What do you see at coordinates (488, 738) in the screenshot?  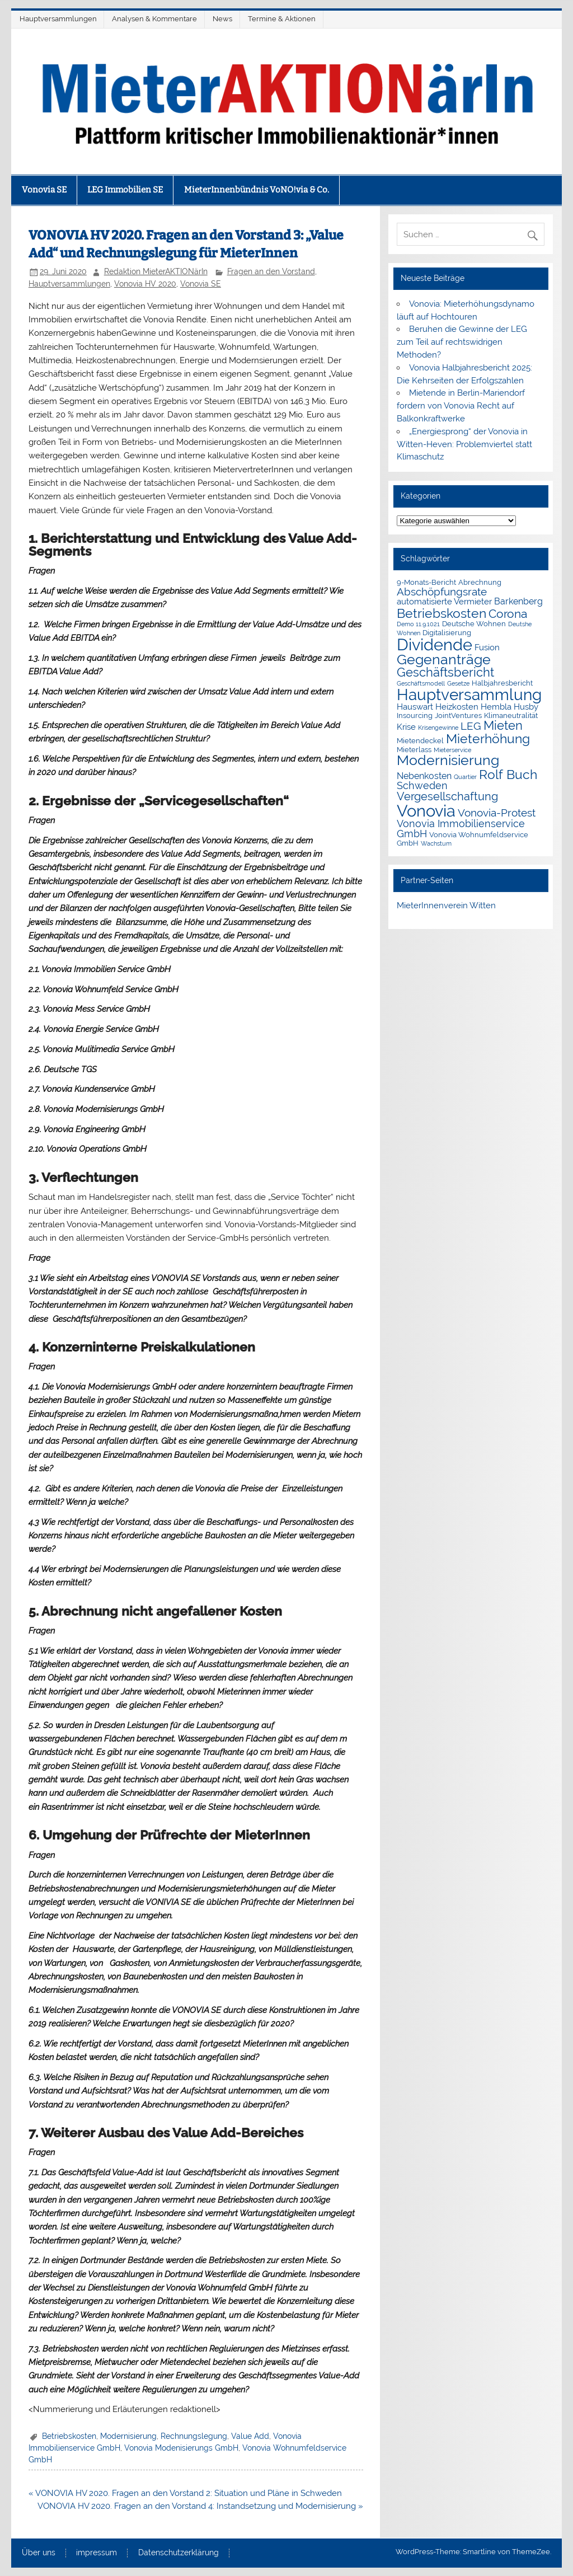 I see `Mieterhöhung [Mieterhöhung (14 Einträge)]` at bounding box center [488, 738].